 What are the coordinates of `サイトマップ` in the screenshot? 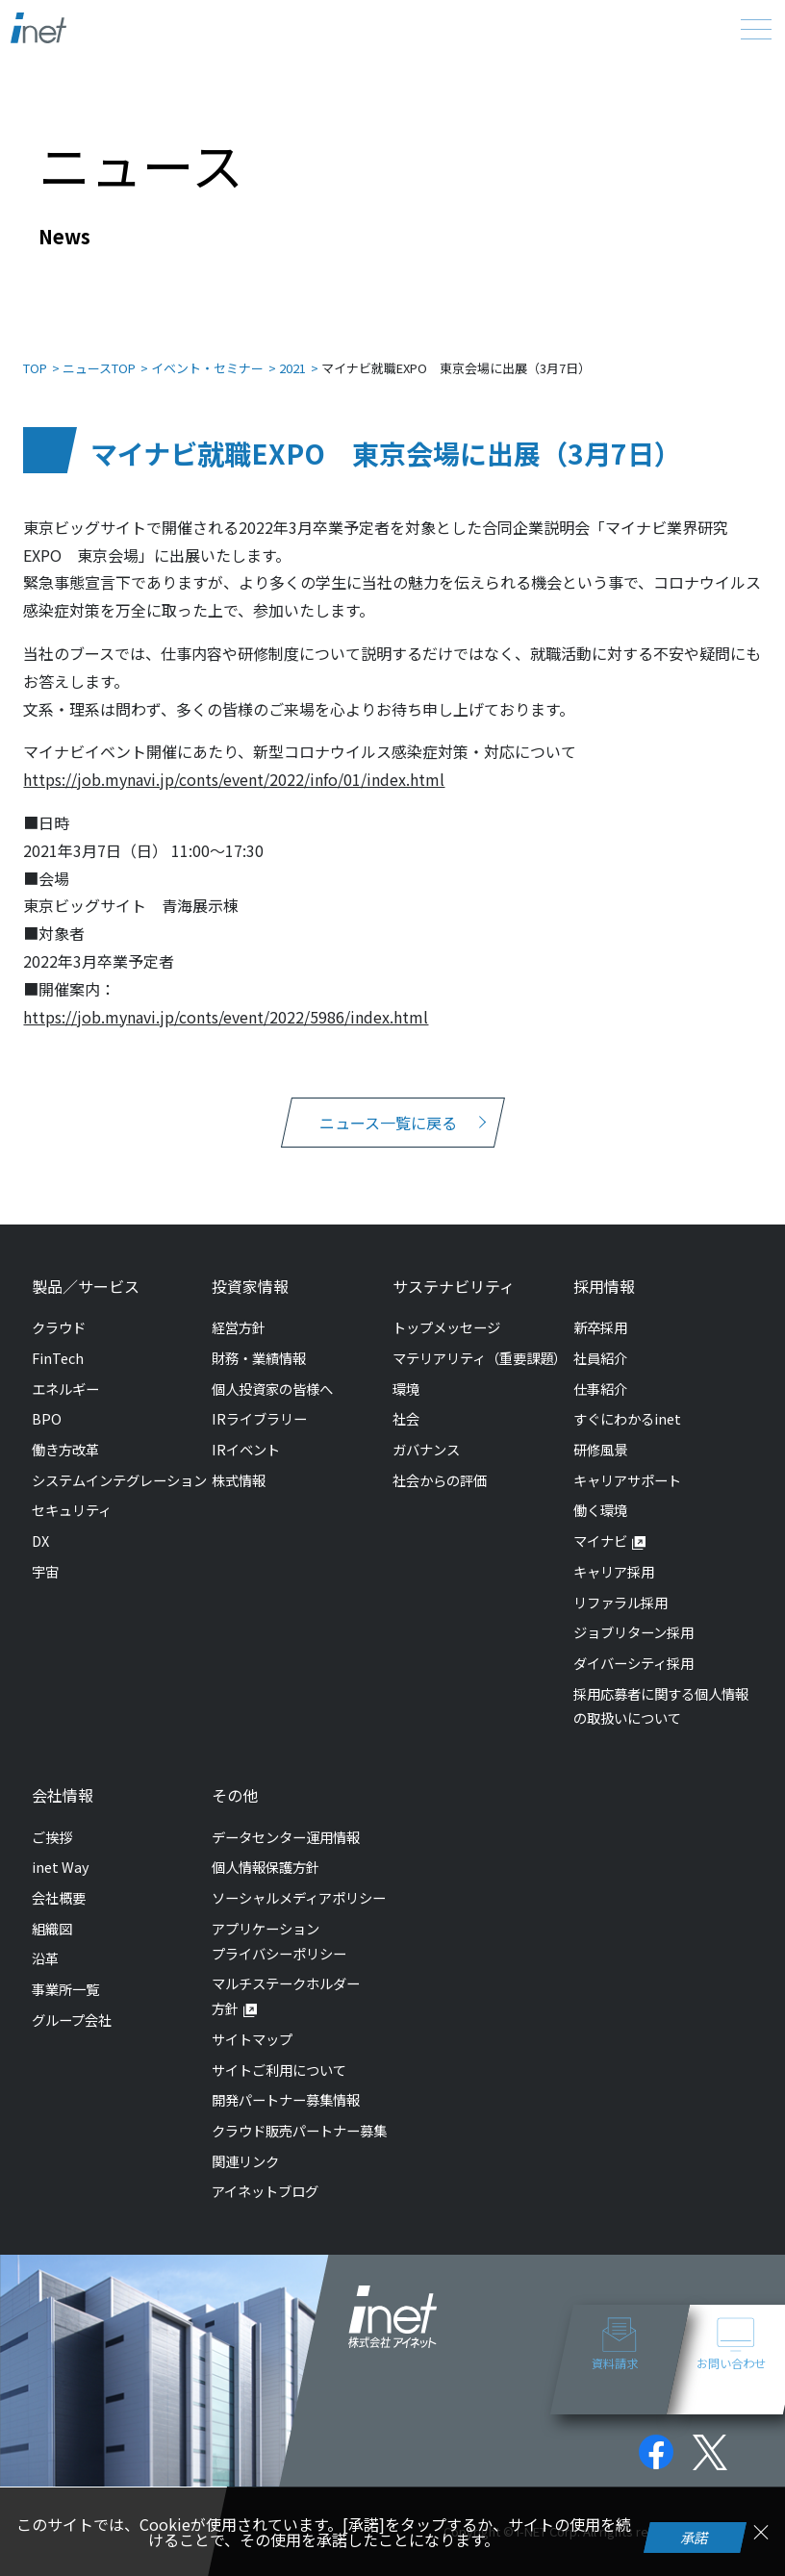 It's located at (252, 2039).